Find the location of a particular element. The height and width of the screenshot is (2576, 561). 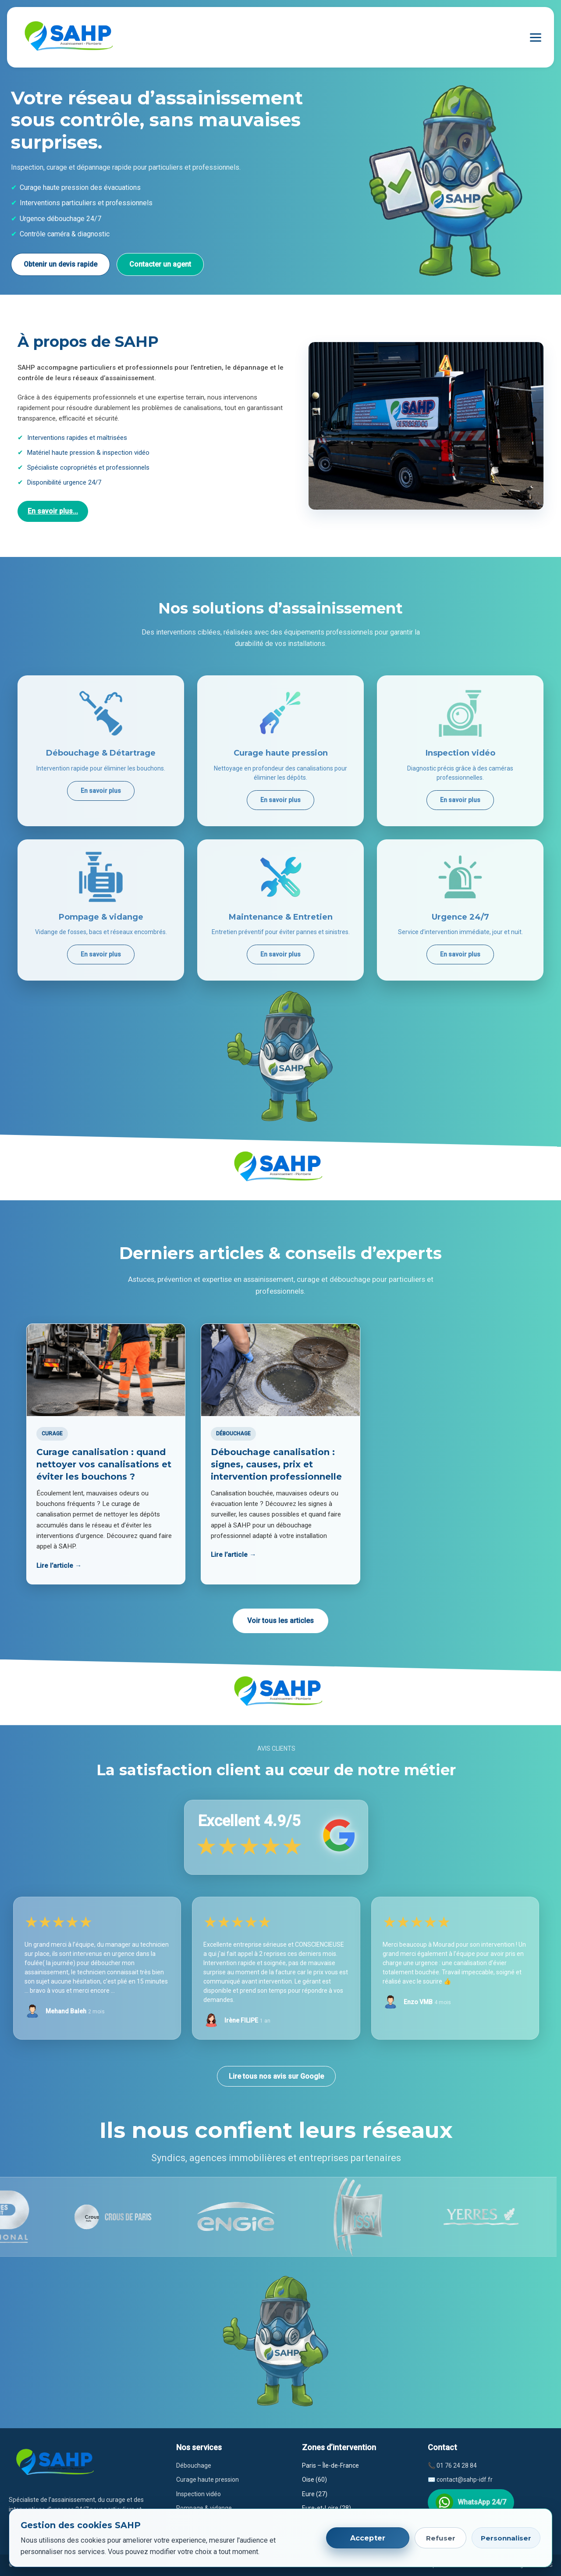

01 76 24 28 84 is located at coordinates (457, 2465).